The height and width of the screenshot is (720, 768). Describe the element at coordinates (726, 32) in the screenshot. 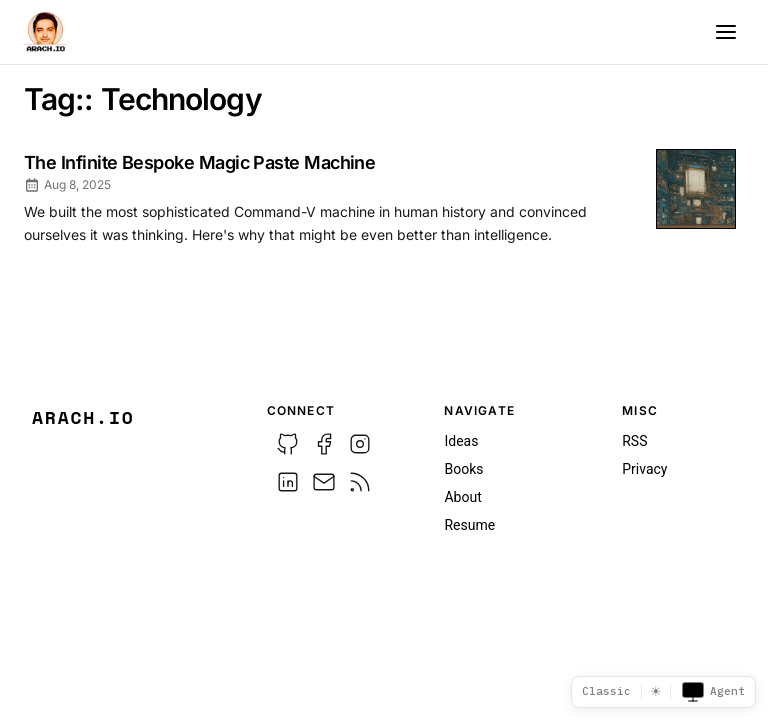

I see `[Menu]` at that location.